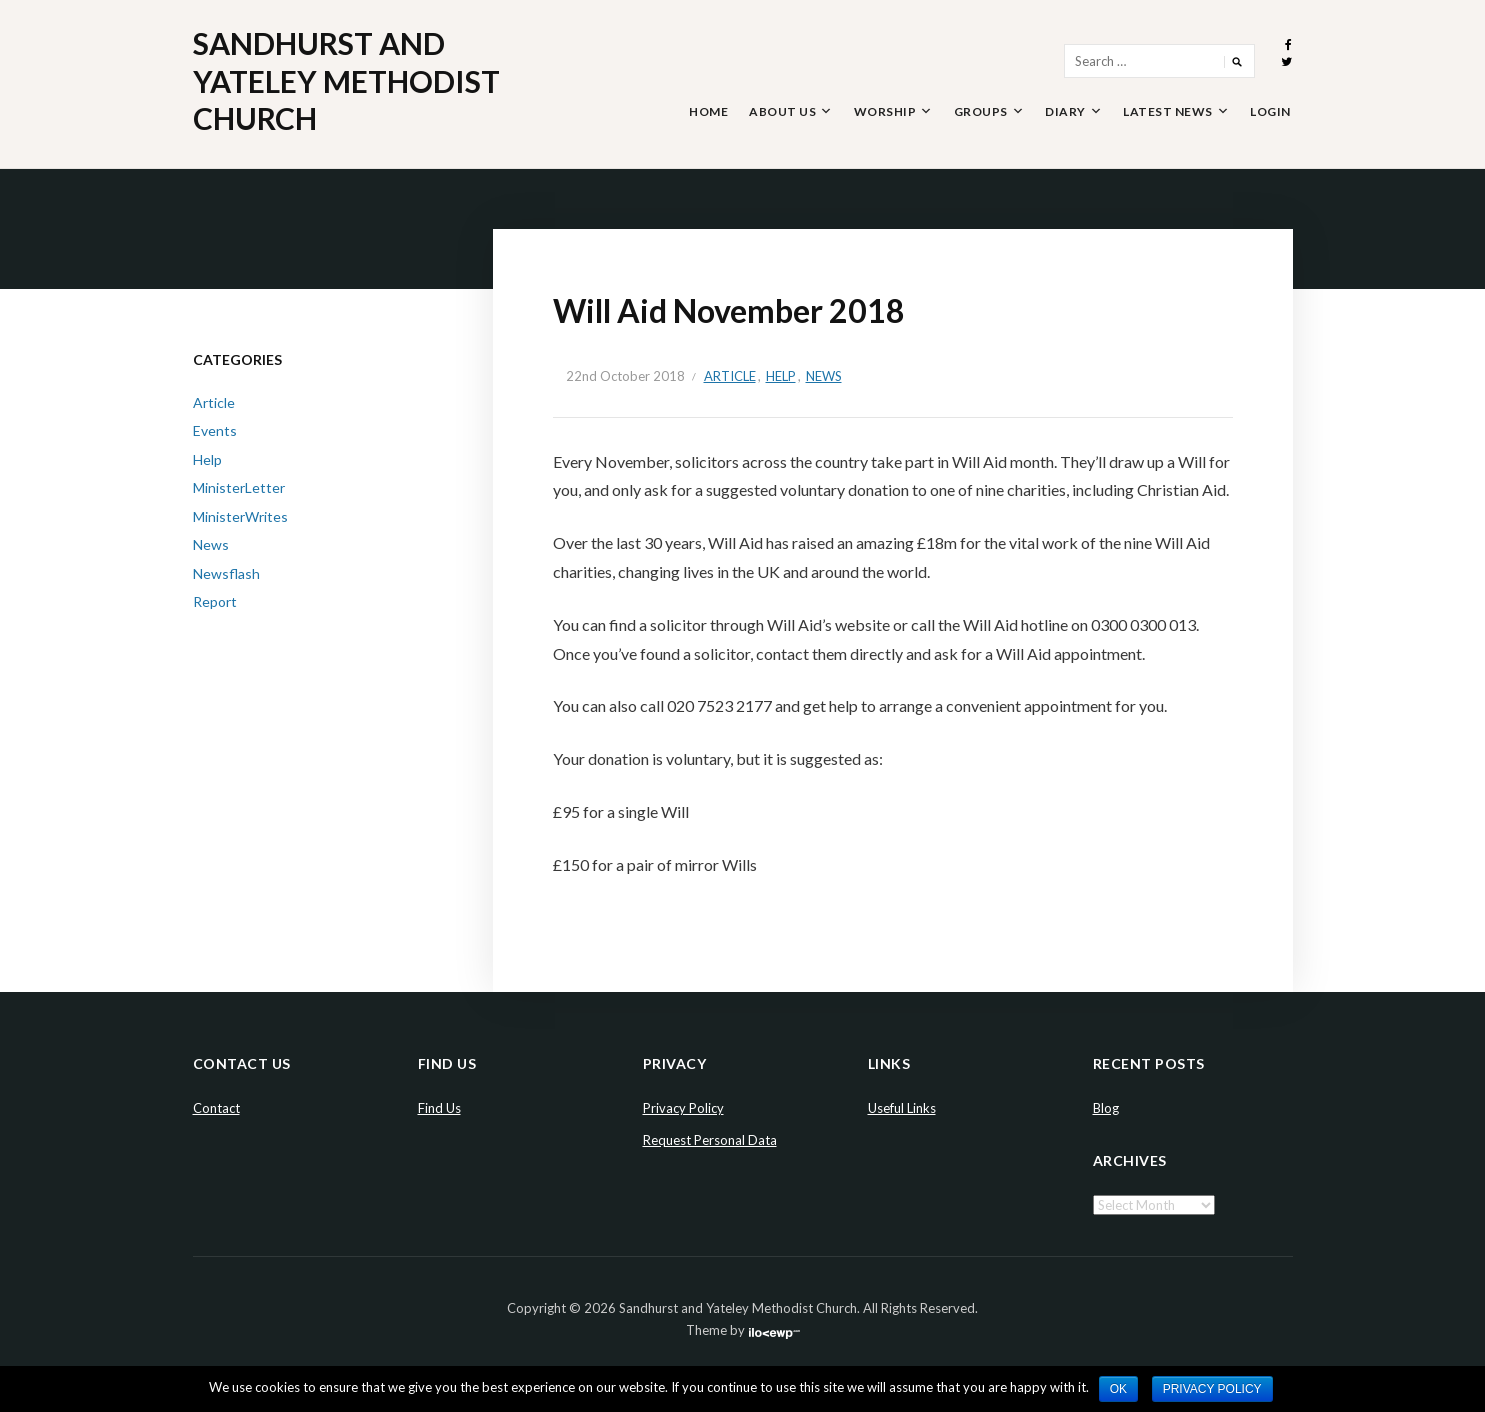 This screenshot has height=1412, width=1485. Describe the element at coordinates (1168, 111) in the screenshot. I see `Latest News` at that location.